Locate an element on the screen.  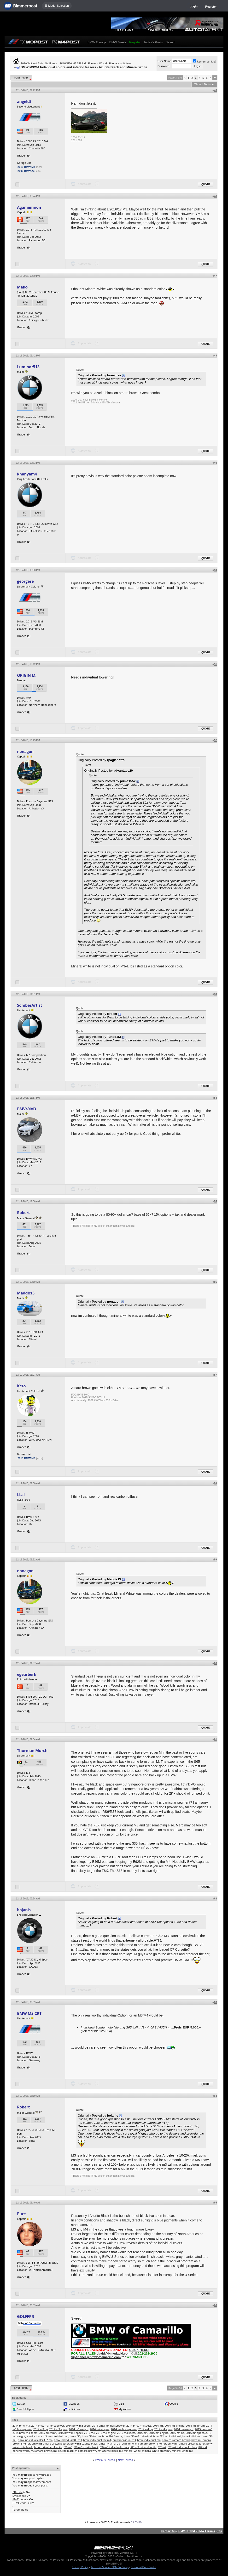
2014 m3 hp is located at coordinates (40, 2429).